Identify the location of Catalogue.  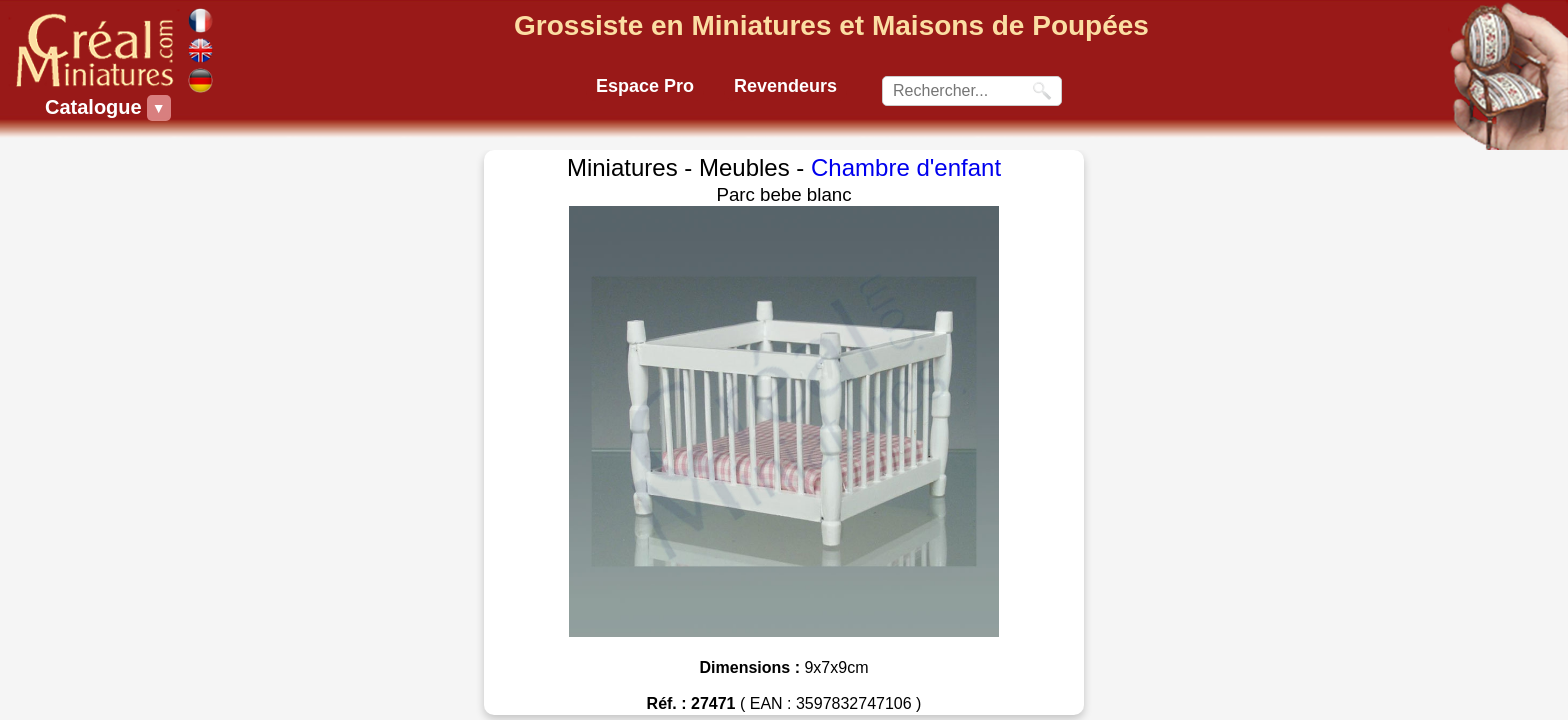
(96, 108).